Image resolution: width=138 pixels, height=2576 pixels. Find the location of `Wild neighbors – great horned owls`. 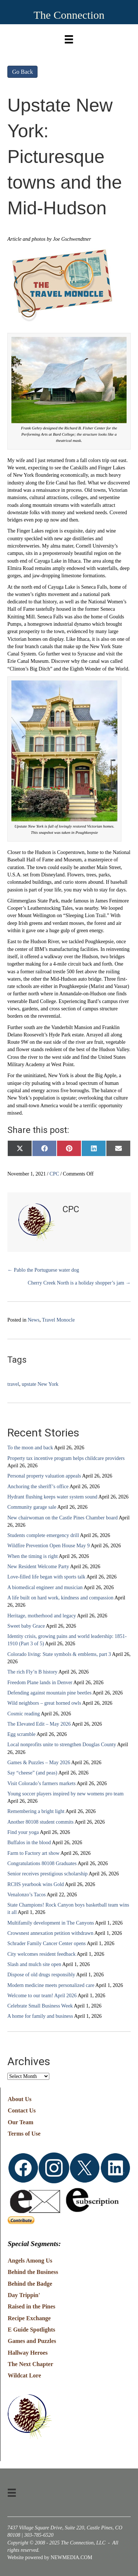

Wild neighbors – great horned owls is located at coordinates (44, 1703).